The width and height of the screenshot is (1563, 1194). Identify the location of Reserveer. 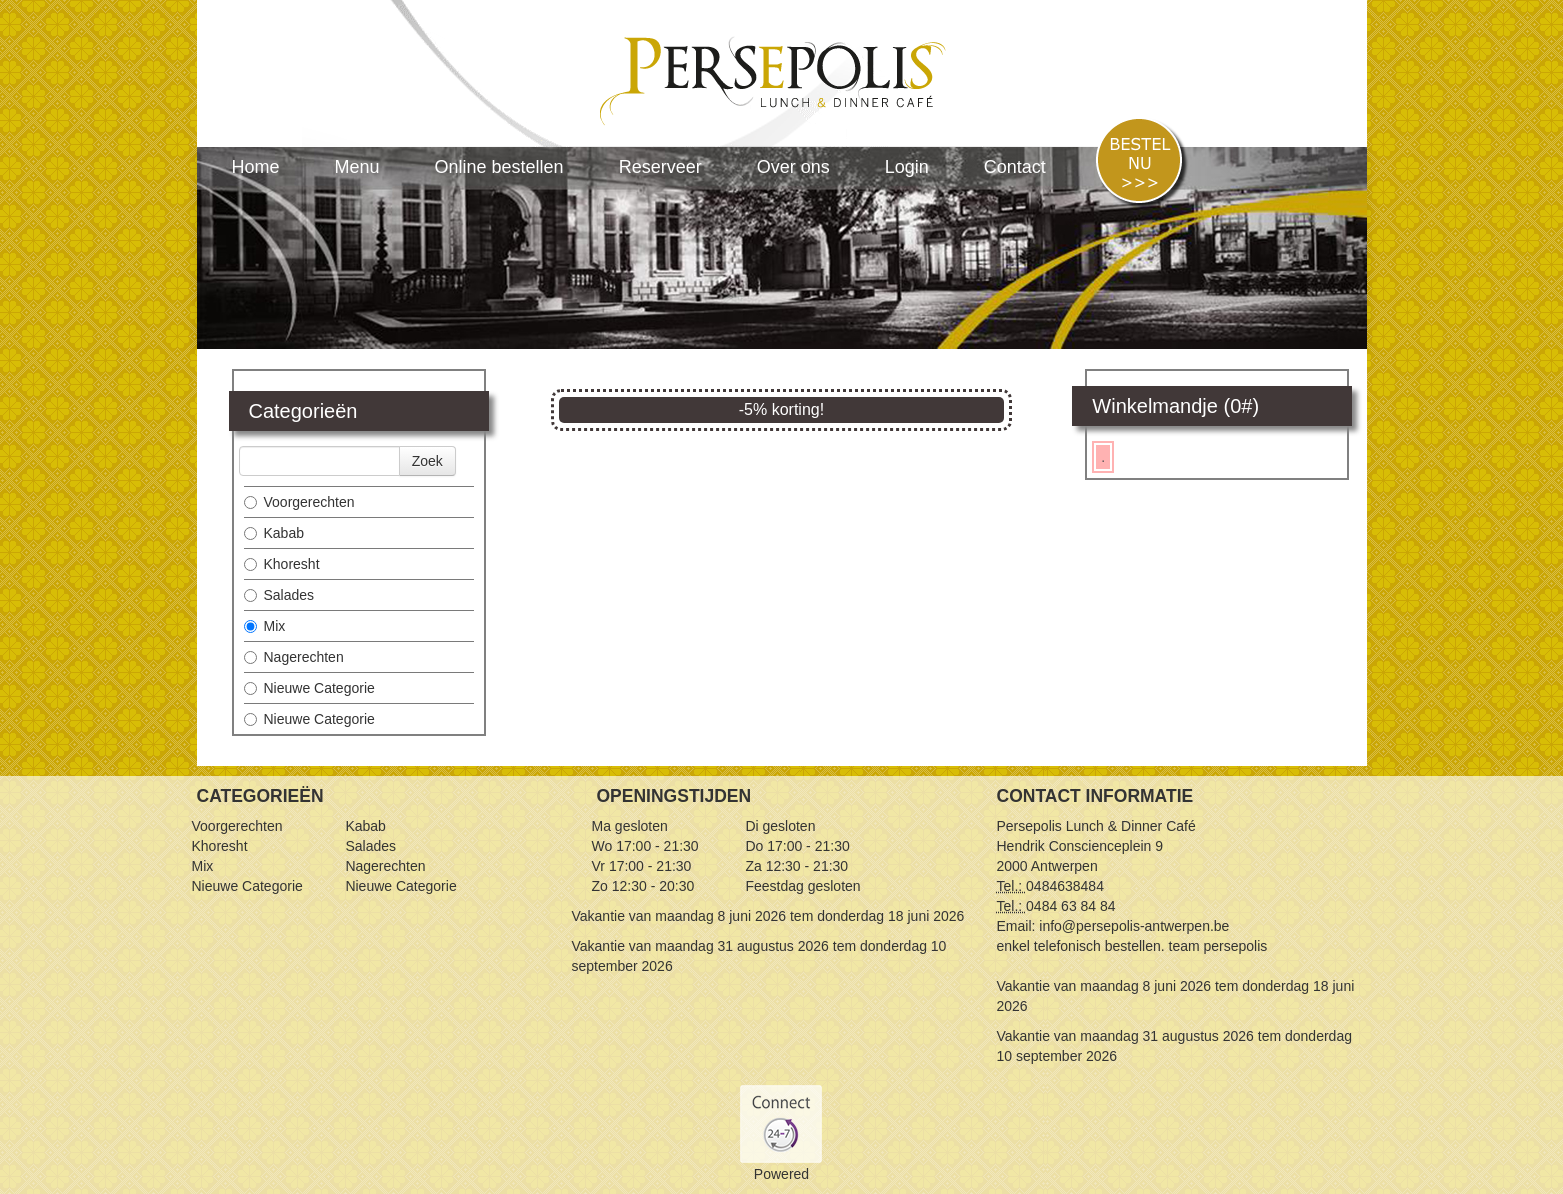
(660, 167).